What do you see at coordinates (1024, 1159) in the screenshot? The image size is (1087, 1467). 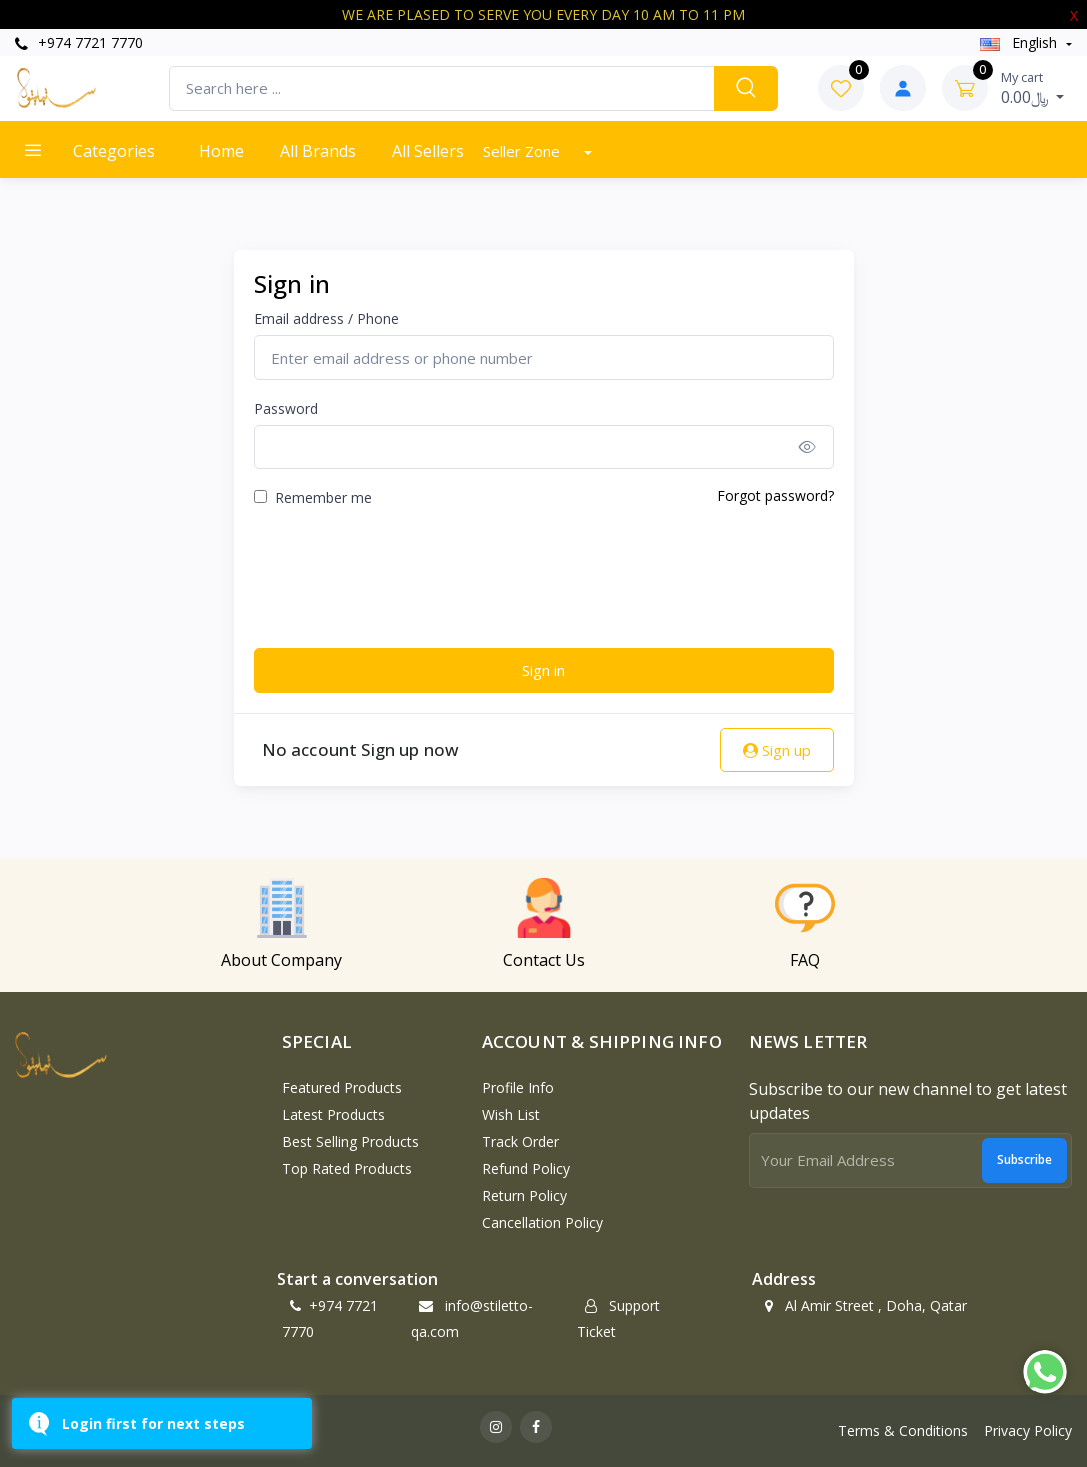 I see `Subscribe` at bounding box center [1024, 1159].